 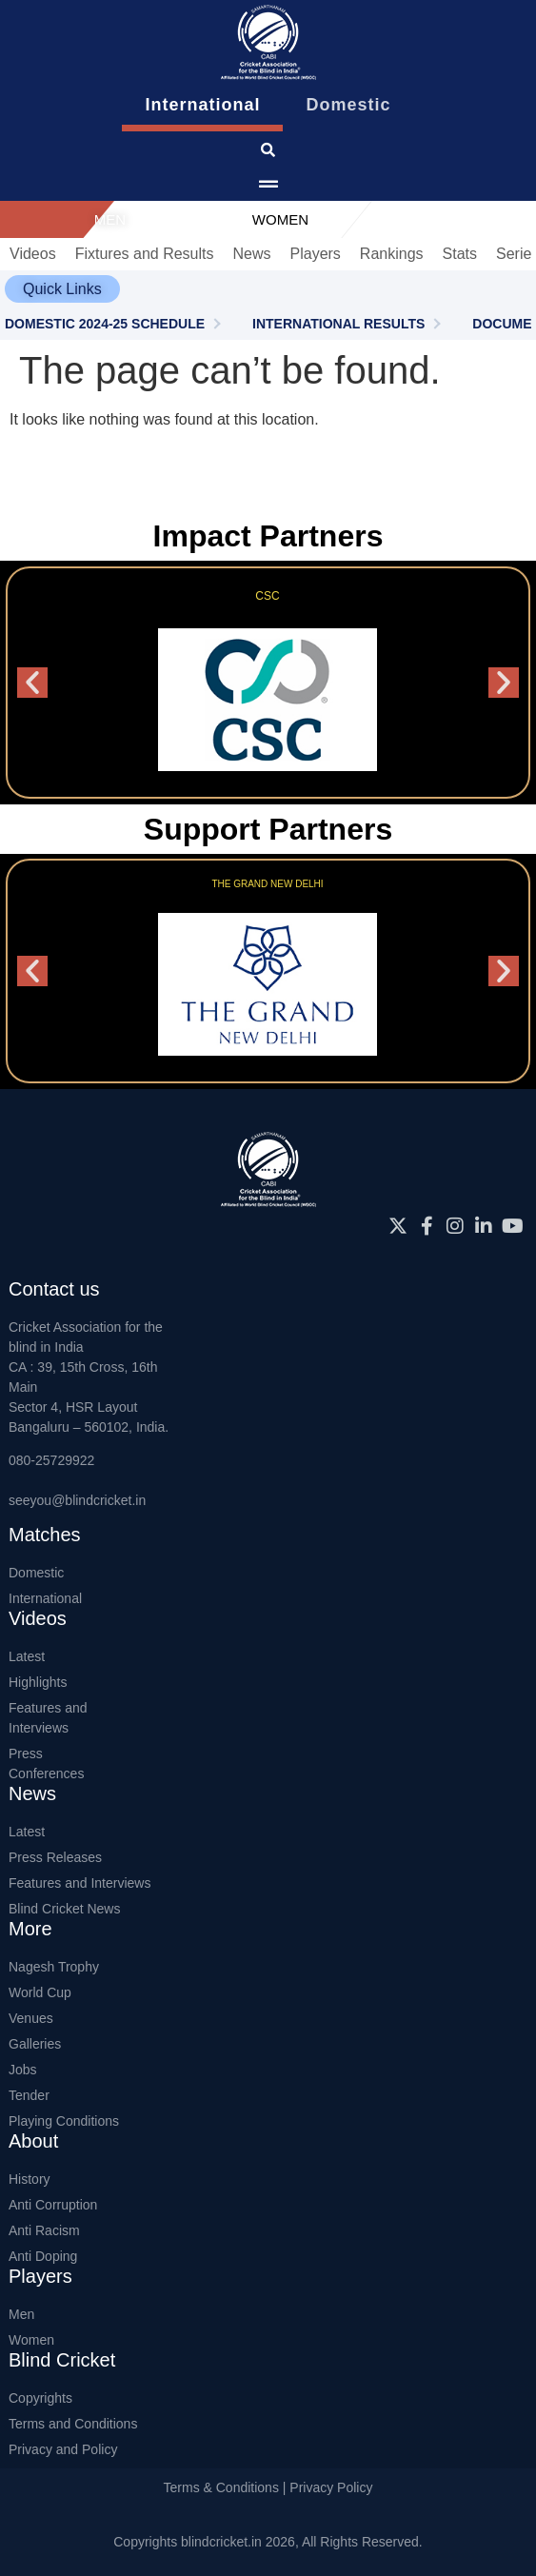 I want to click on Anti Doping, so click(x=43, y=2256).